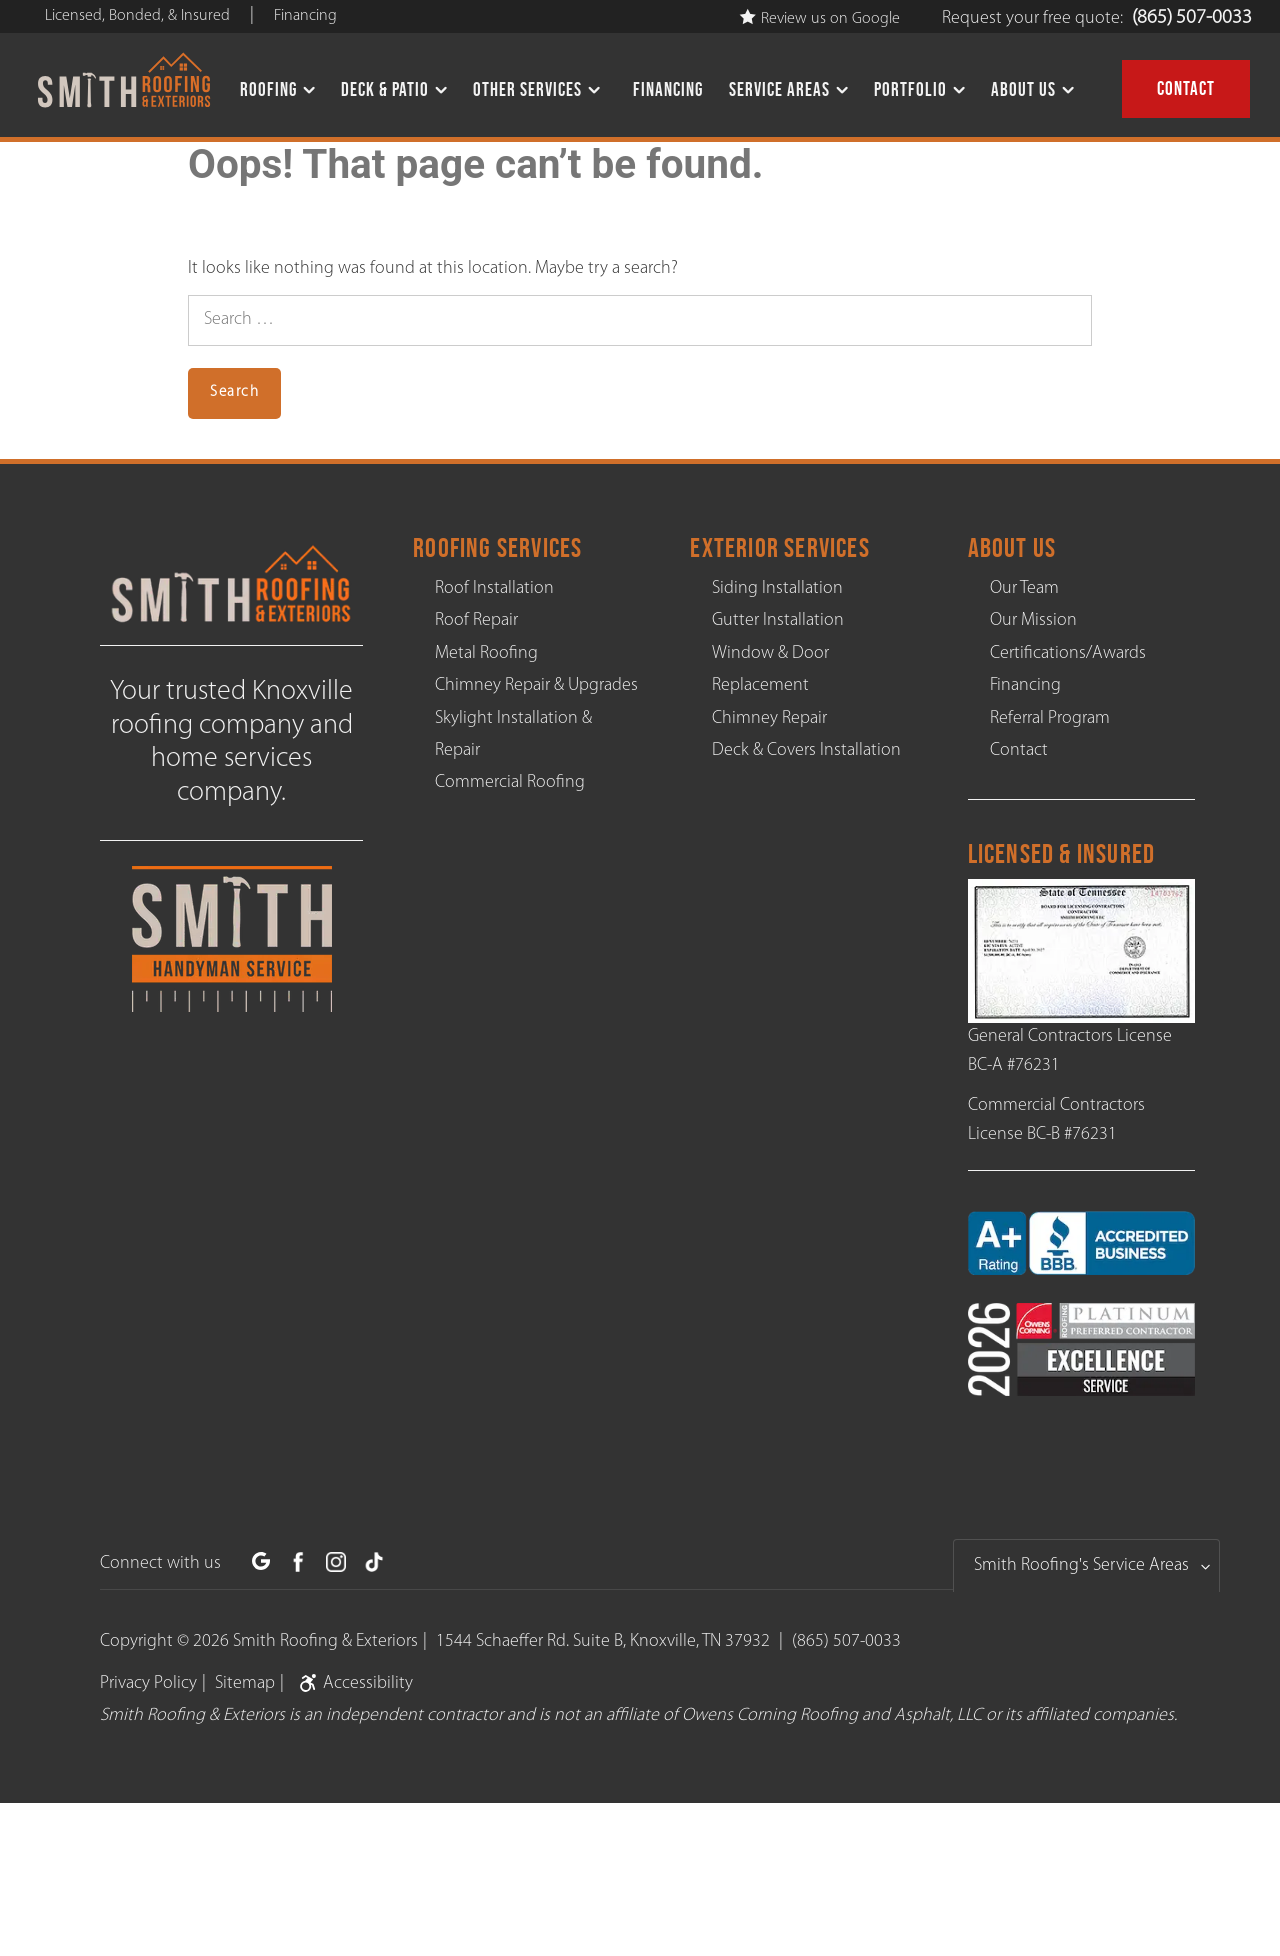  Describe the element at coordinates (1050, 718) in the screenshot. I see `Referral Program` at that location.